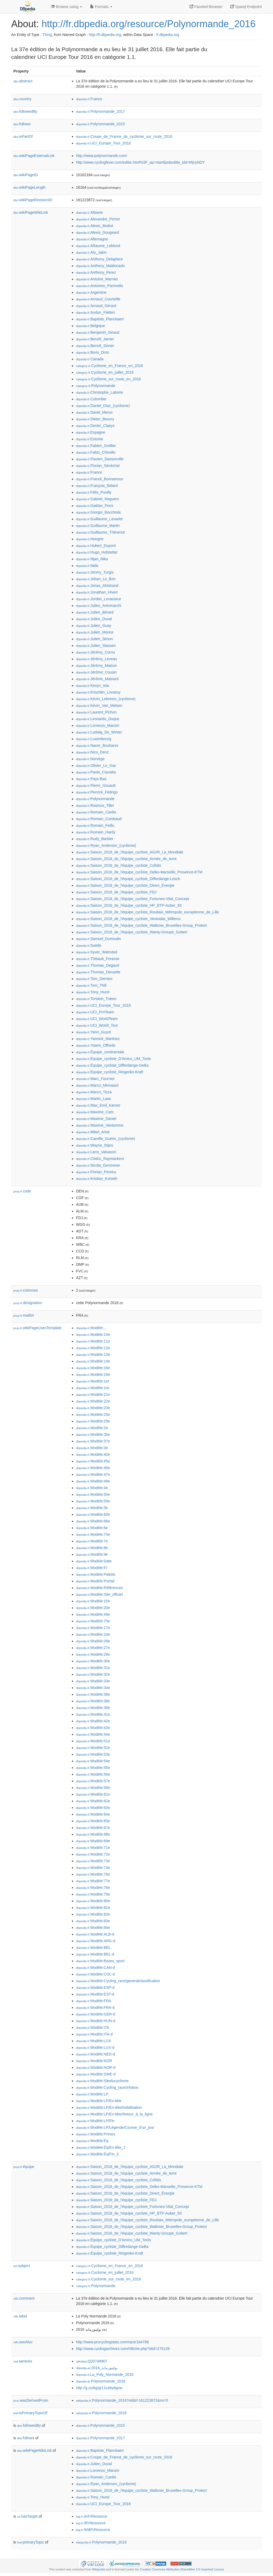 The image size is (273, 2576). What do you see at coordinates (93, 1621) in the screenshot?
I see `:Modèle:75e` at bounding box center [93, 1621].